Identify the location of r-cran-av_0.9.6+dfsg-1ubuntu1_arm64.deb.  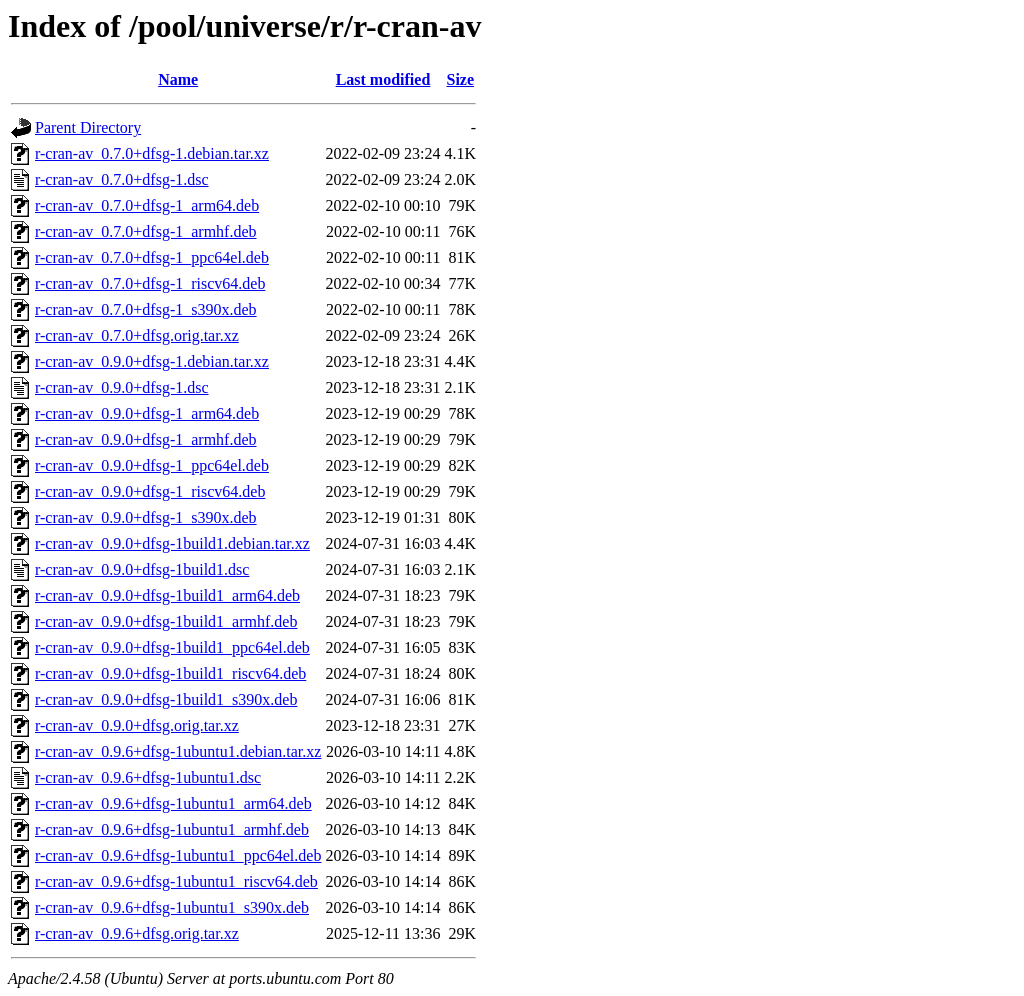
(173, 803).